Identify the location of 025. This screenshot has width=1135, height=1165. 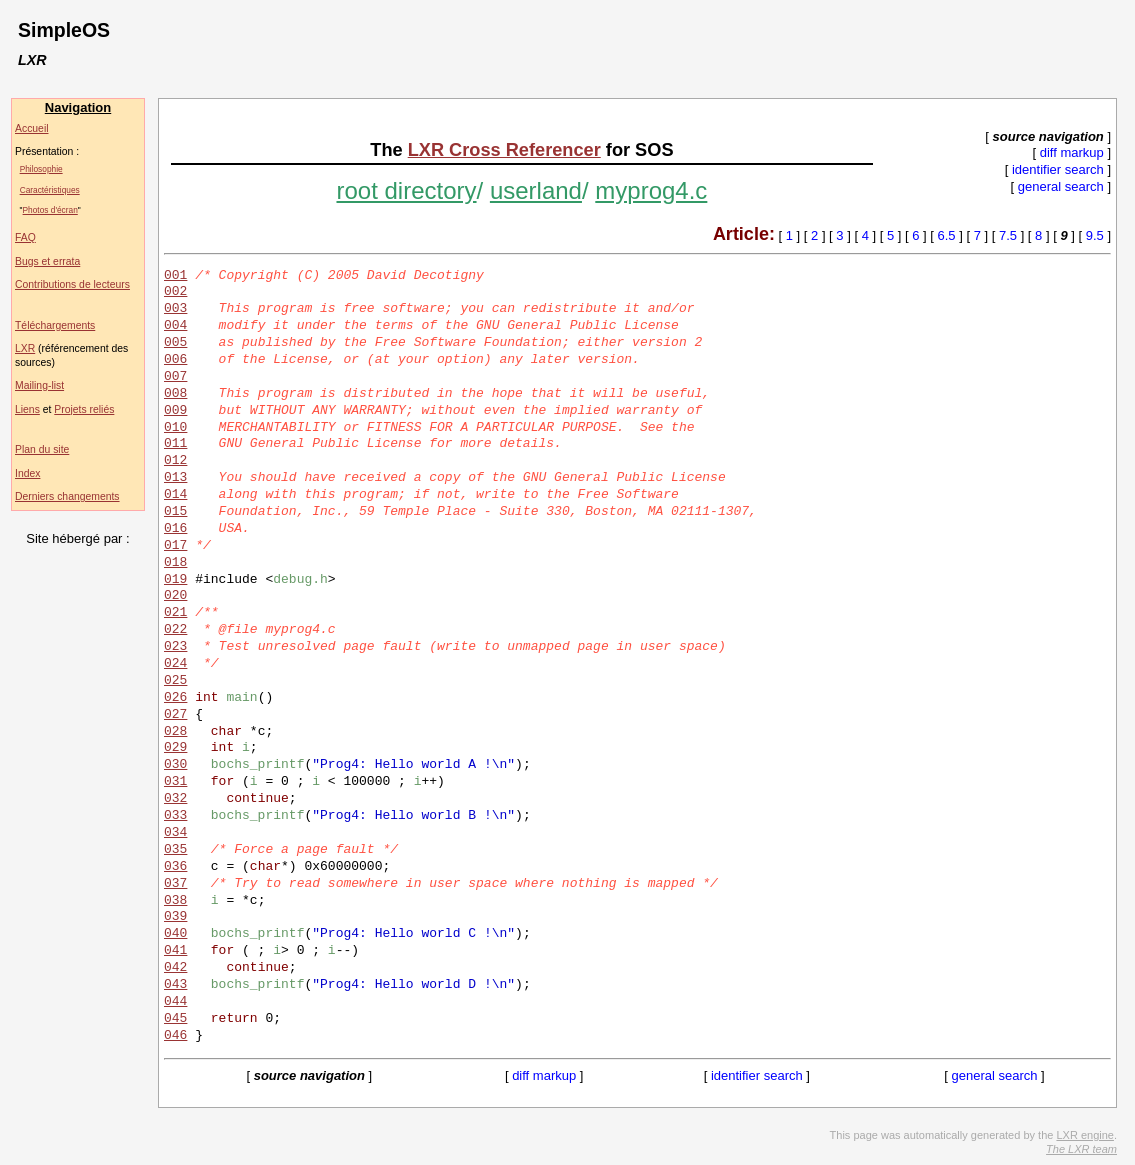
(175, 681).